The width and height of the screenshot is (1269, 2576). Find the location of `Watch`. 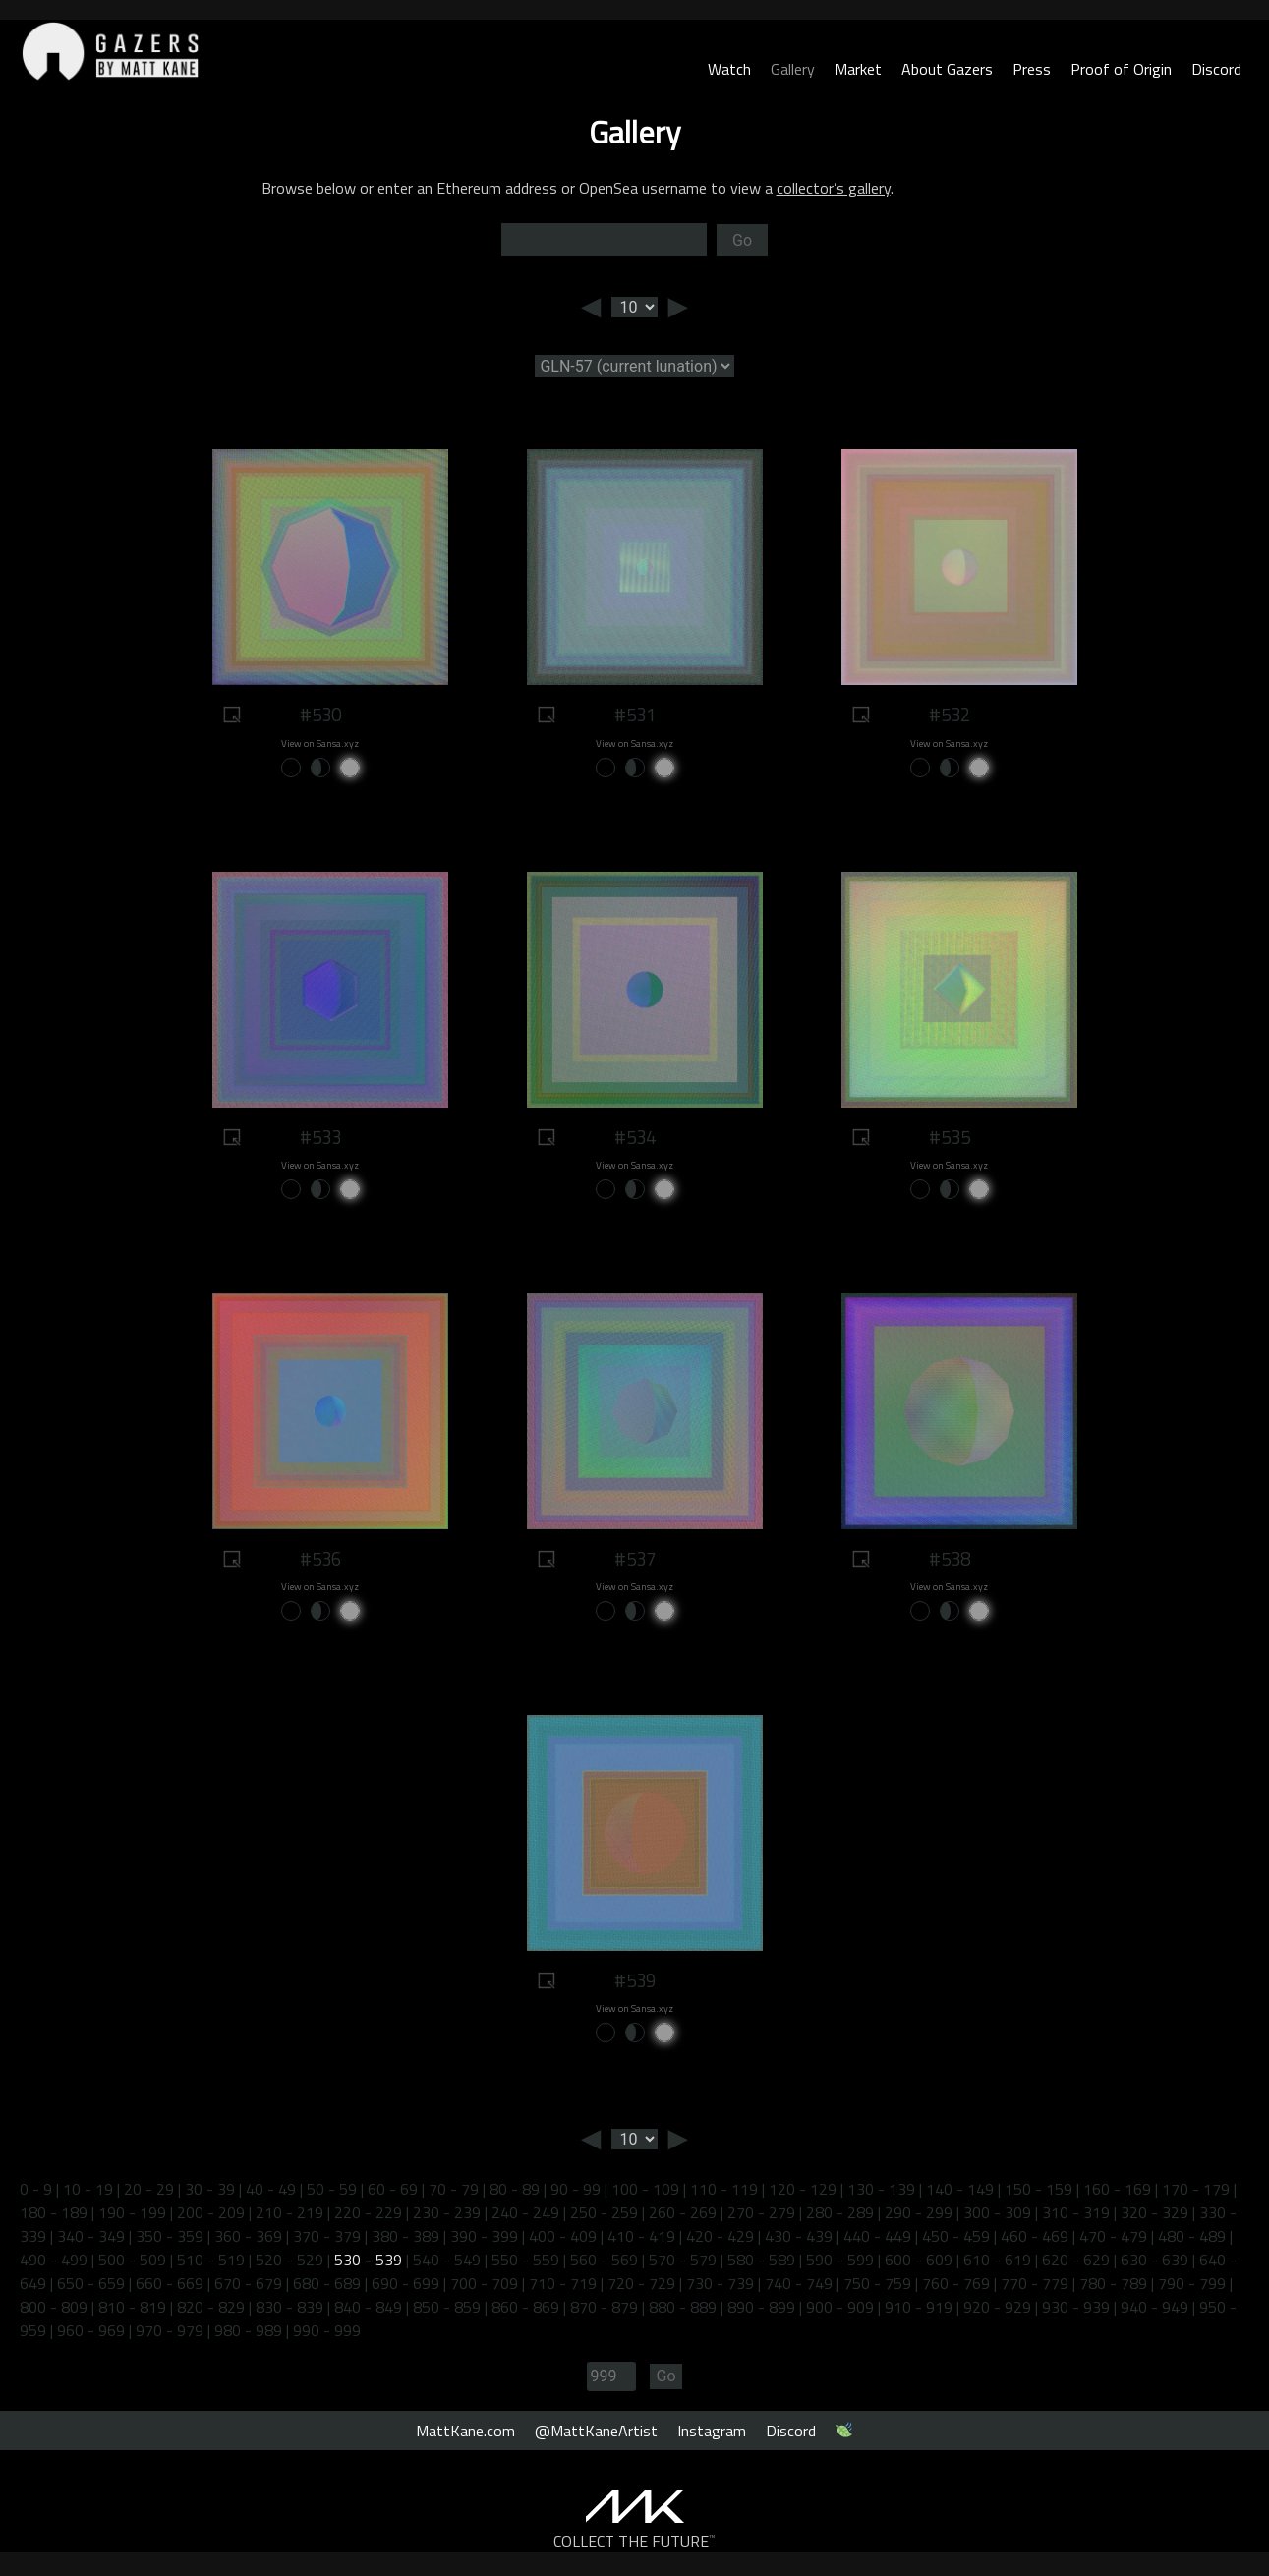

Watch is located at coordinates (729, 69).